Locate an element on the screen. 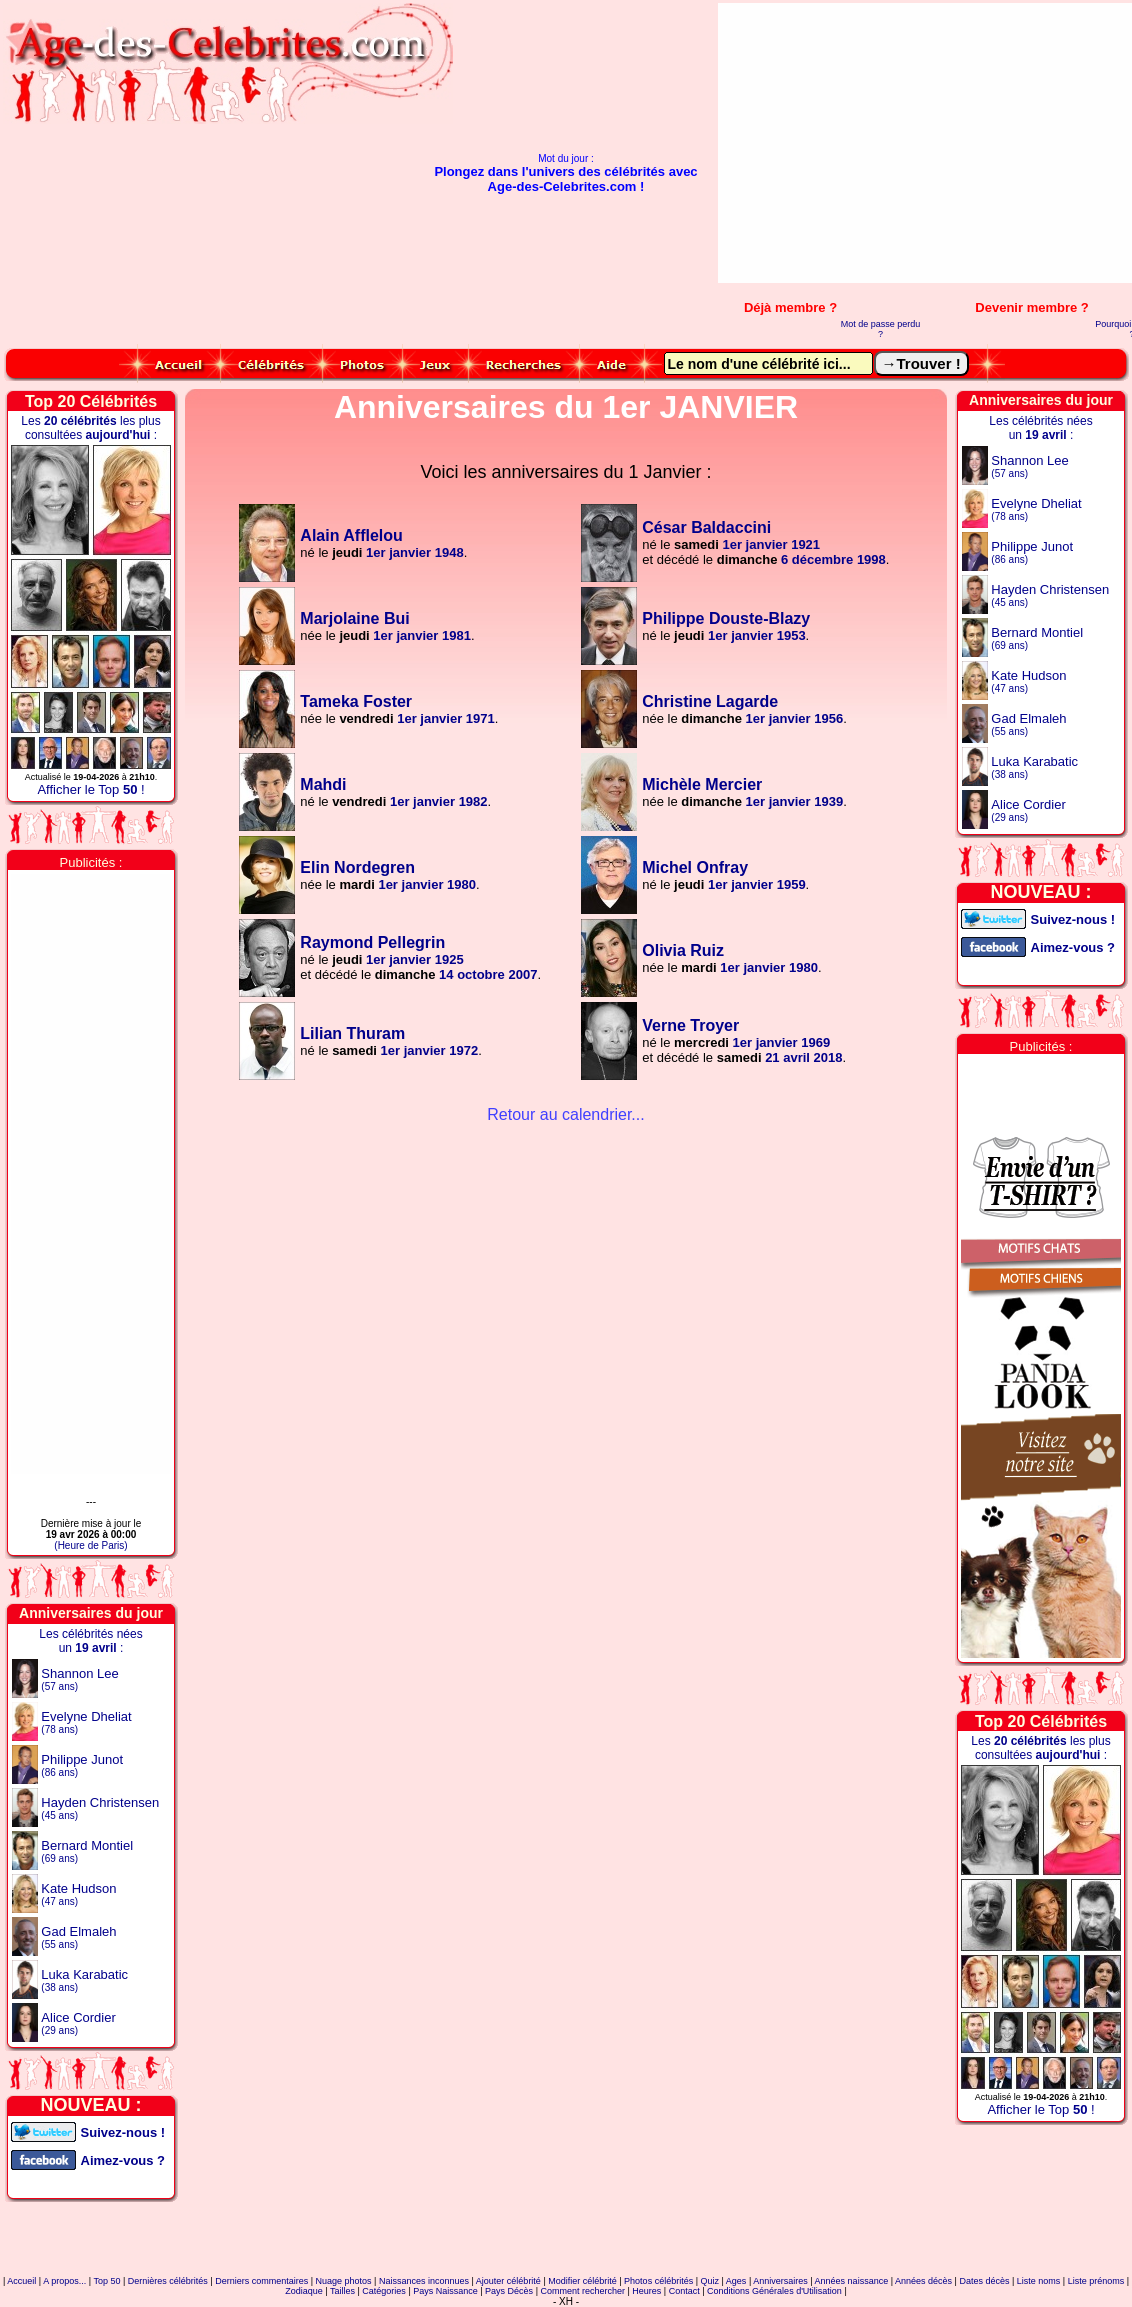  Top 50 is located at coordinates (106, 2281).